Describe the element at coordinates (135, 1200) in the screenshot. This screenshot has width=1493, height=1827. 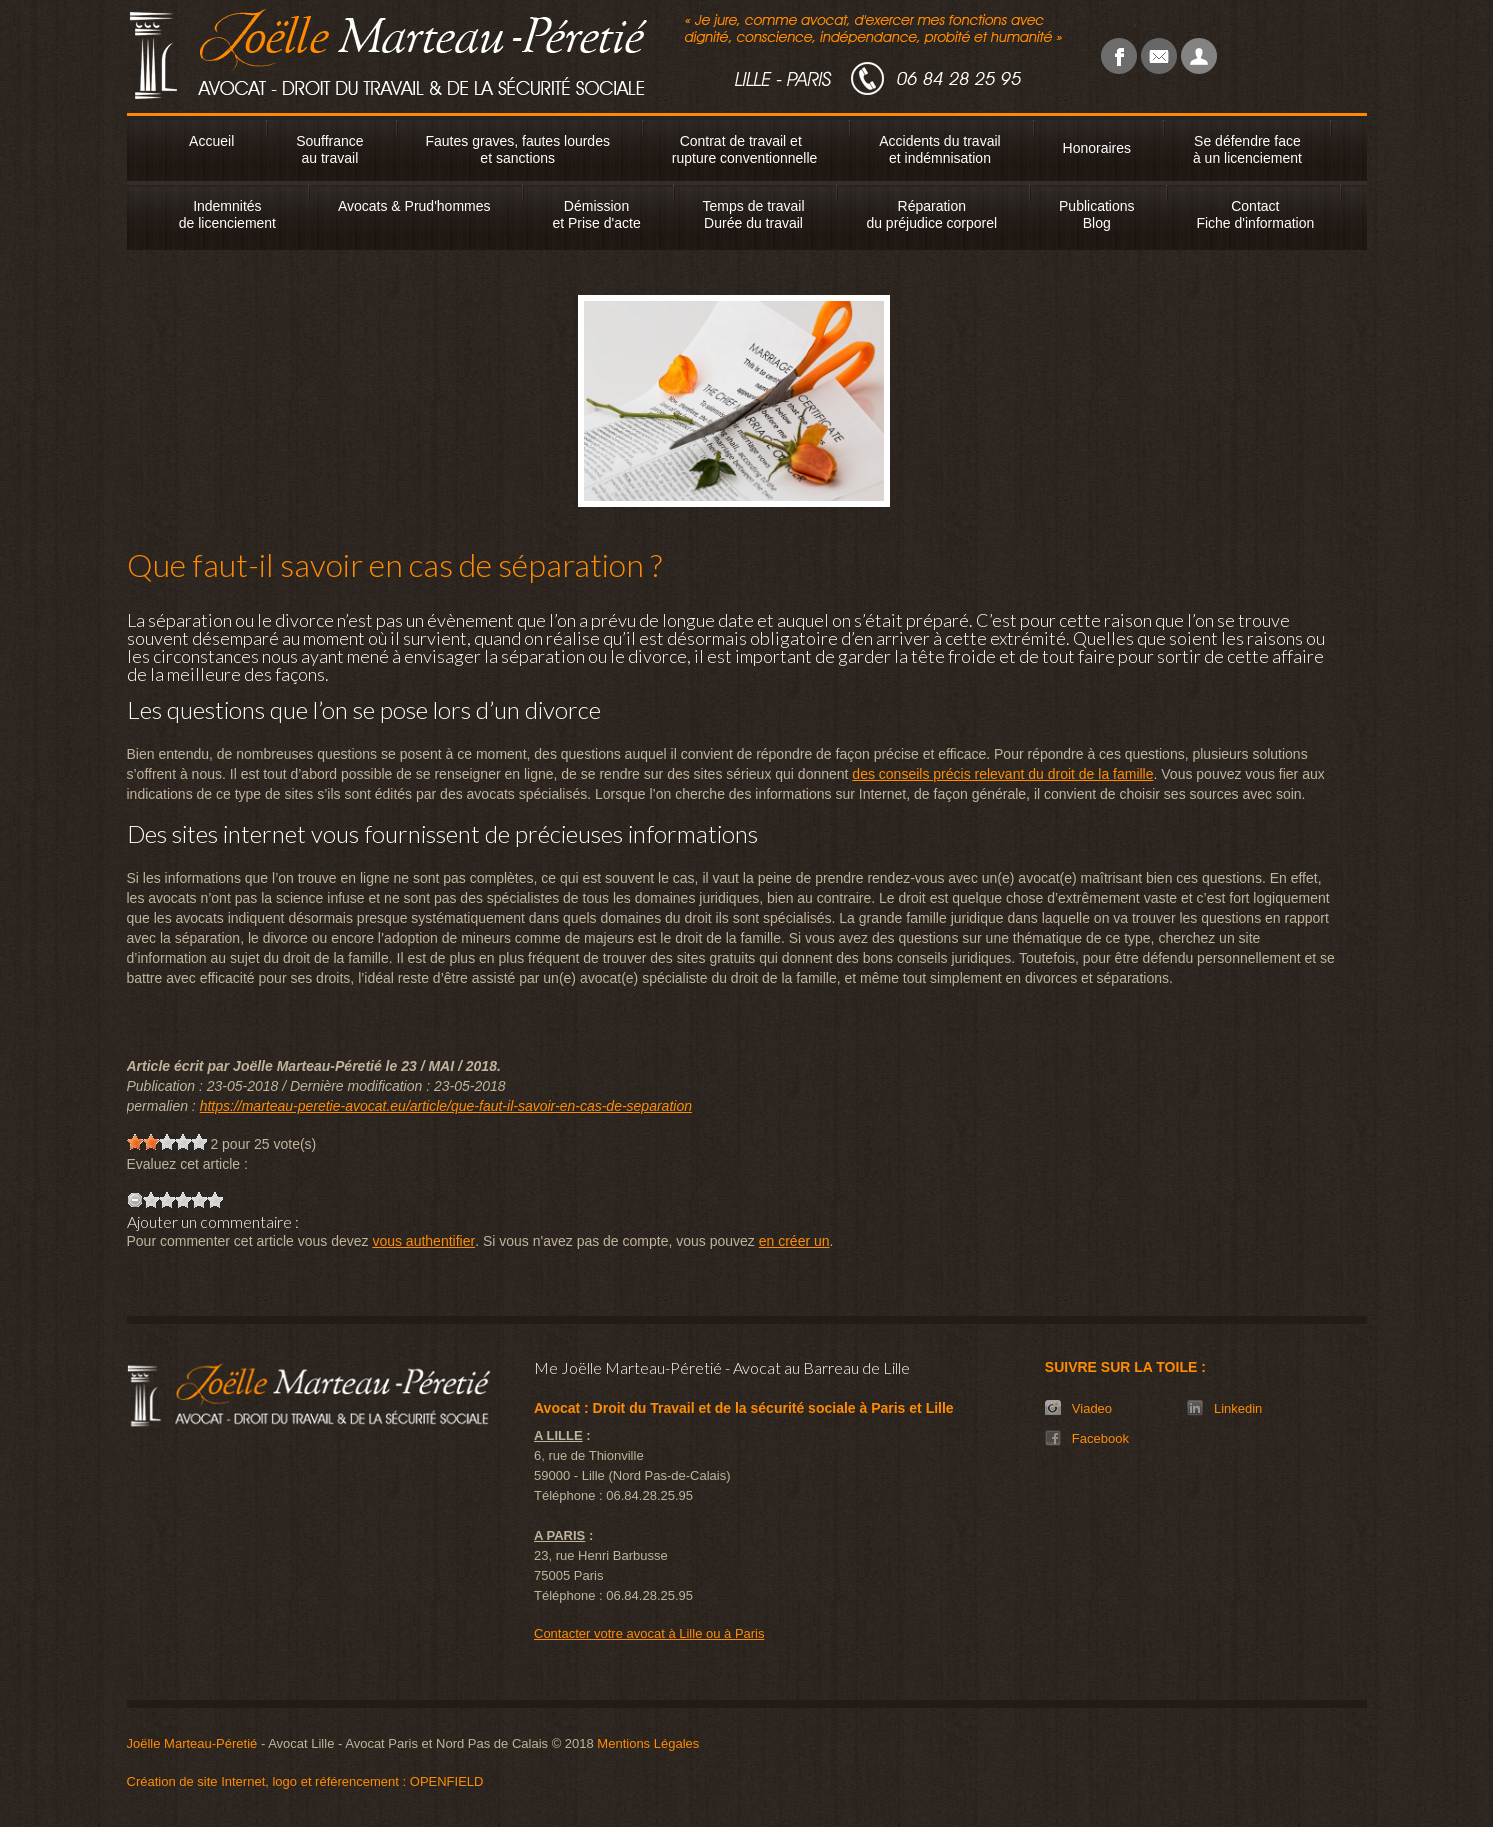
I see `[reset rating]` at that location.